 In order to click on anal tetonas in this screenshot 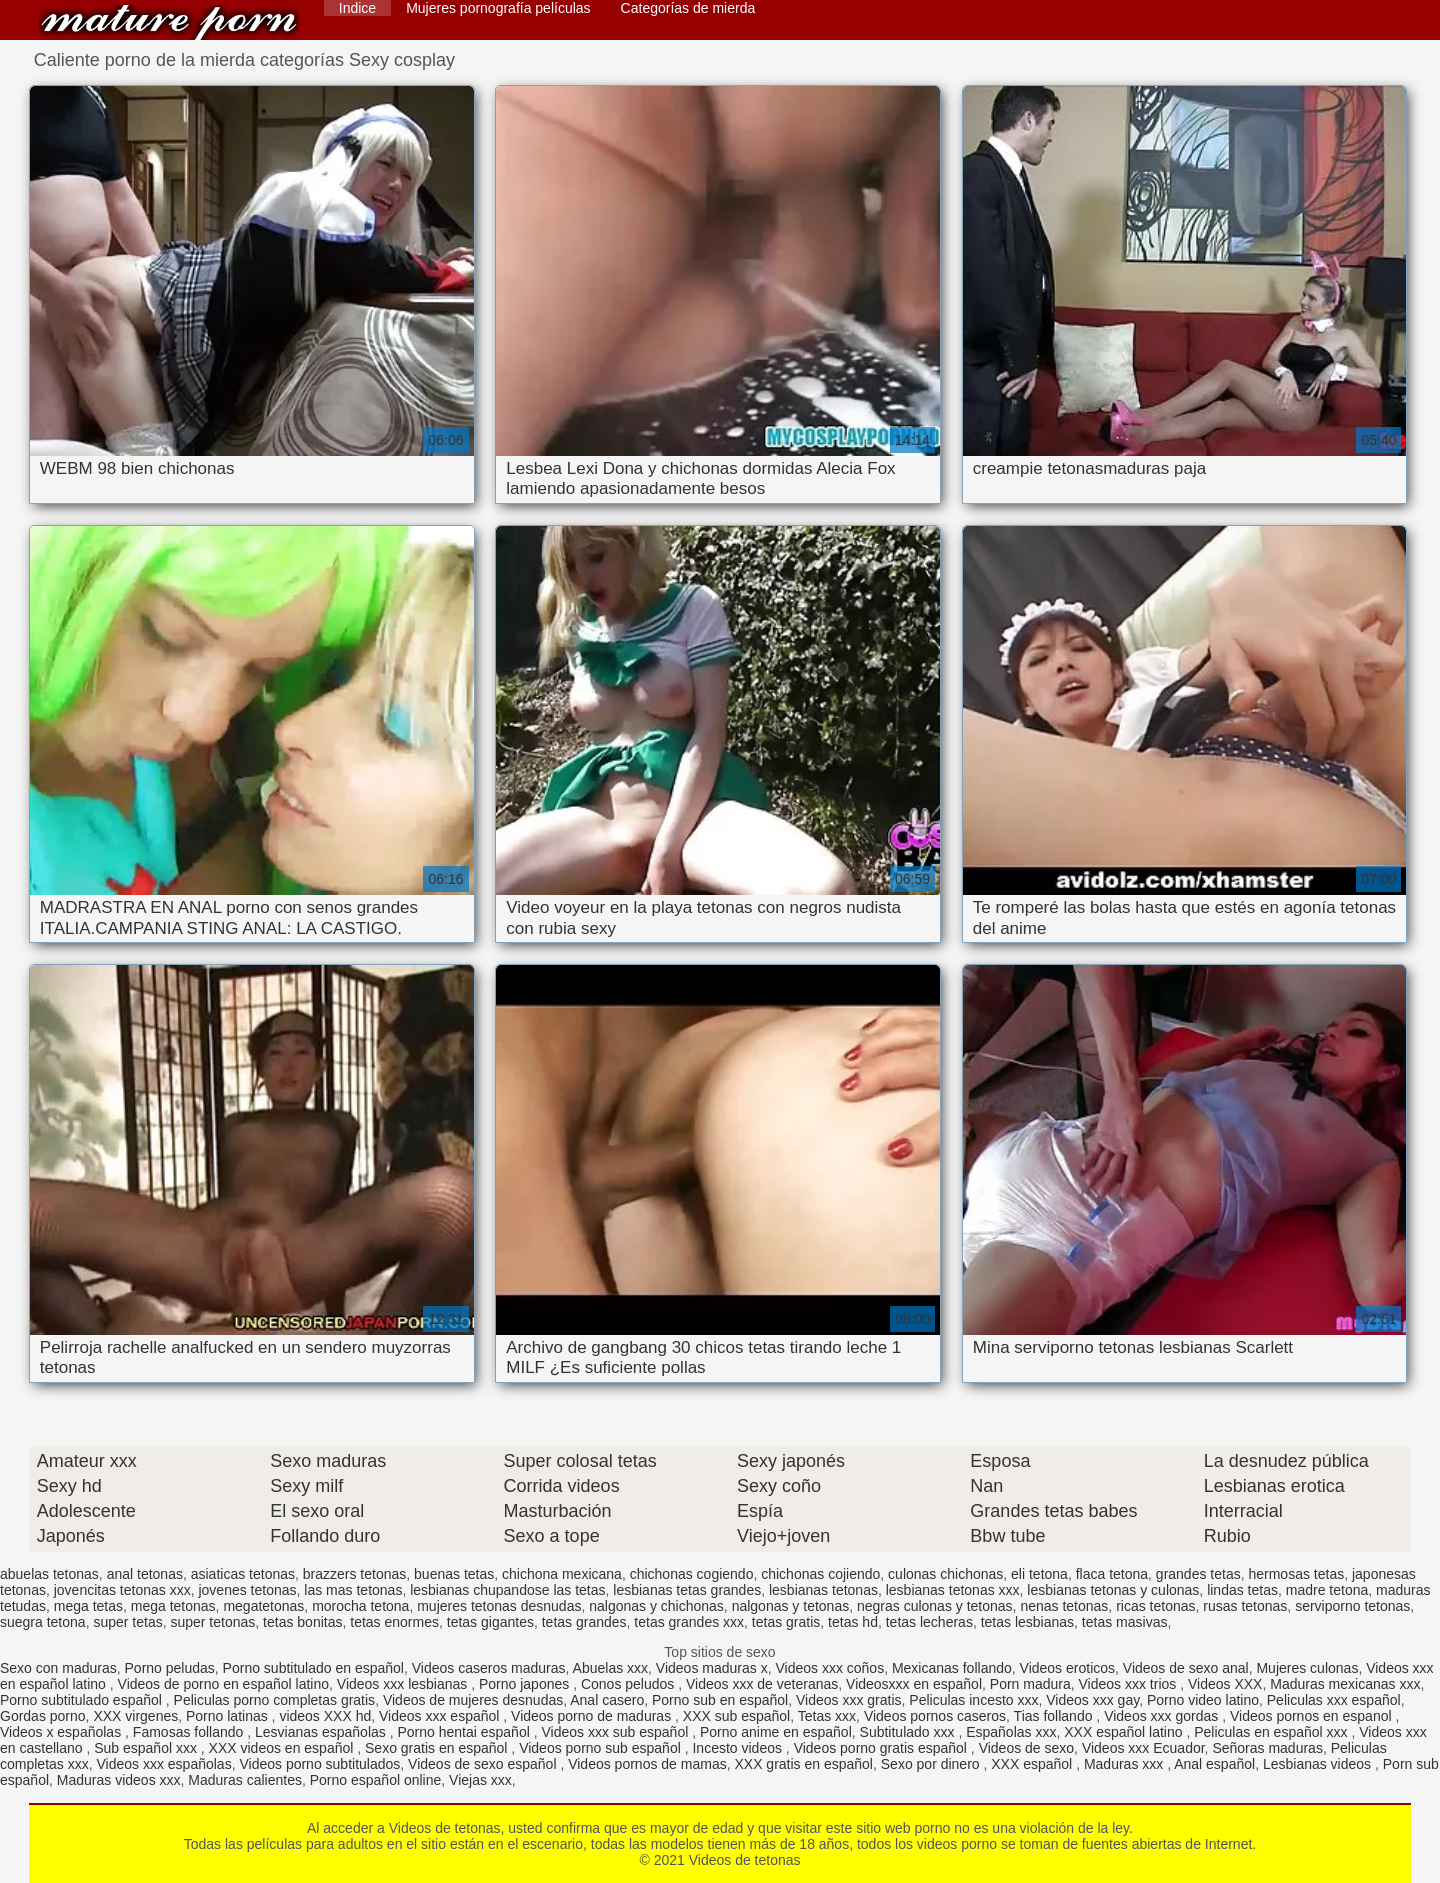, I will do `click(145, 1574)`.